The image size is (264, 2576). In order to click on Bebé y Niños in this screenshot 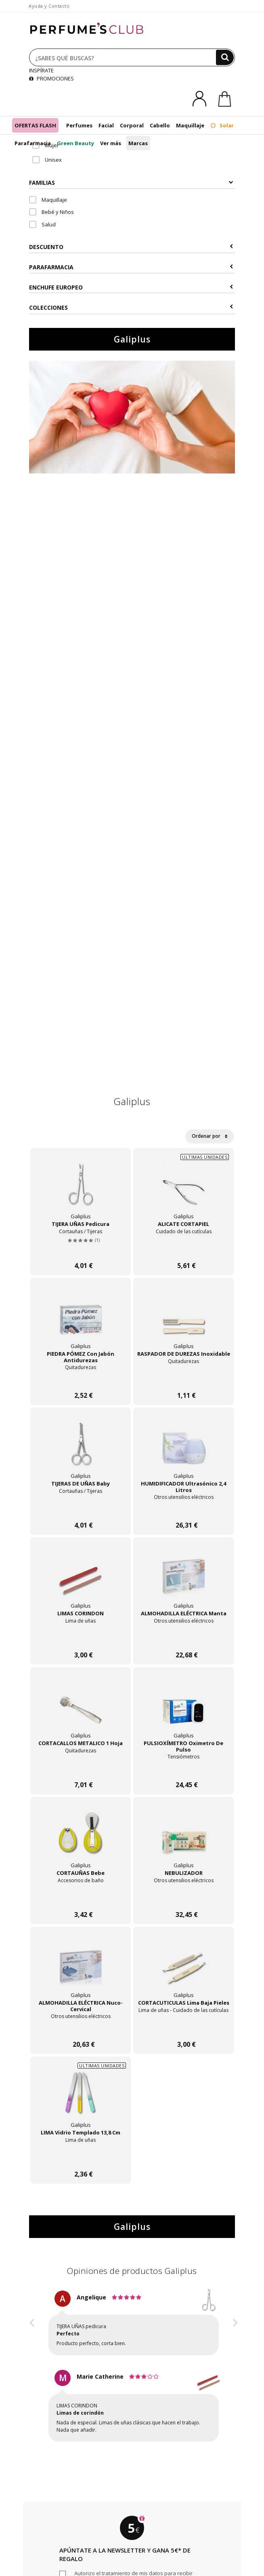, I will do `click(51, 212)`.